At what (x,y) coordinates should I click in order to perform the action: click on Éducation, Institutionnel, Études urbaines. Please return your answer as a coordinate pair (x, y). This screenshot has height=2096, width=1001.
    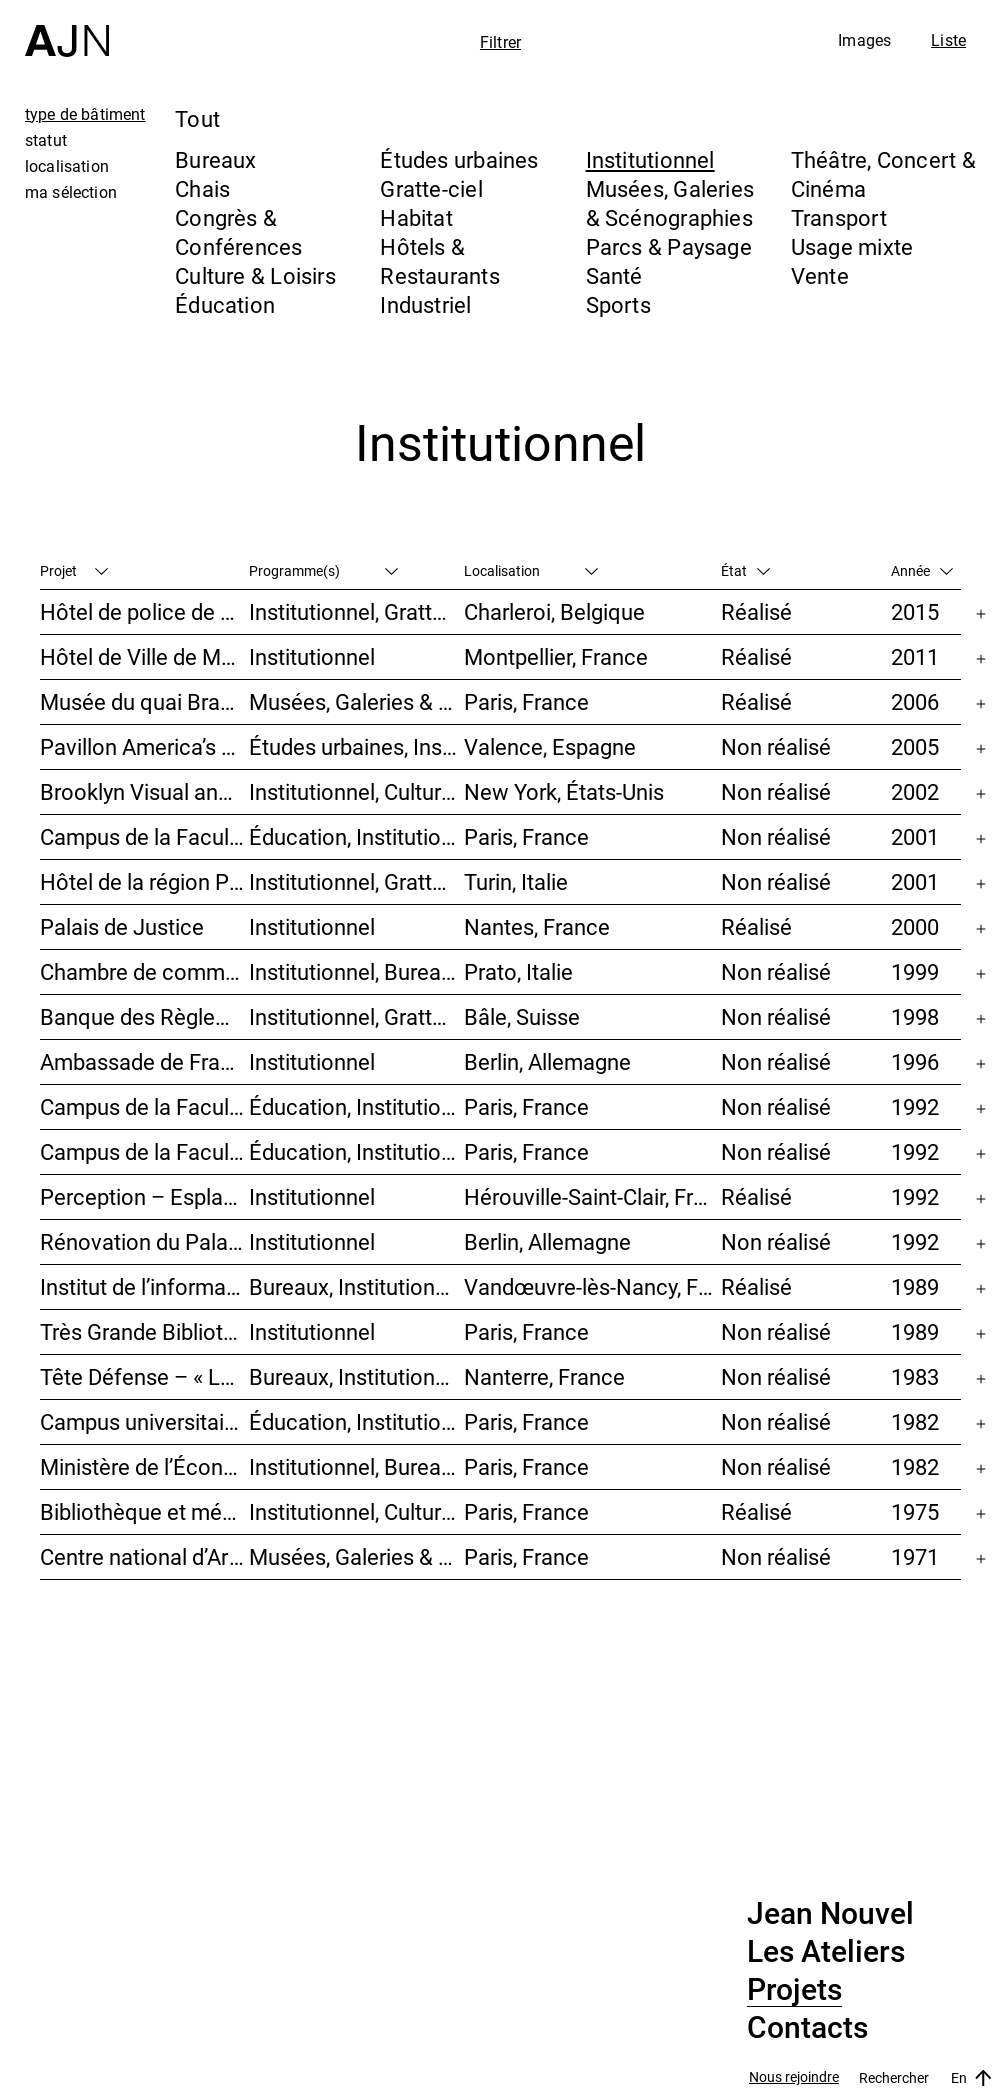
    Looking at the image, I should click on (356, 836).